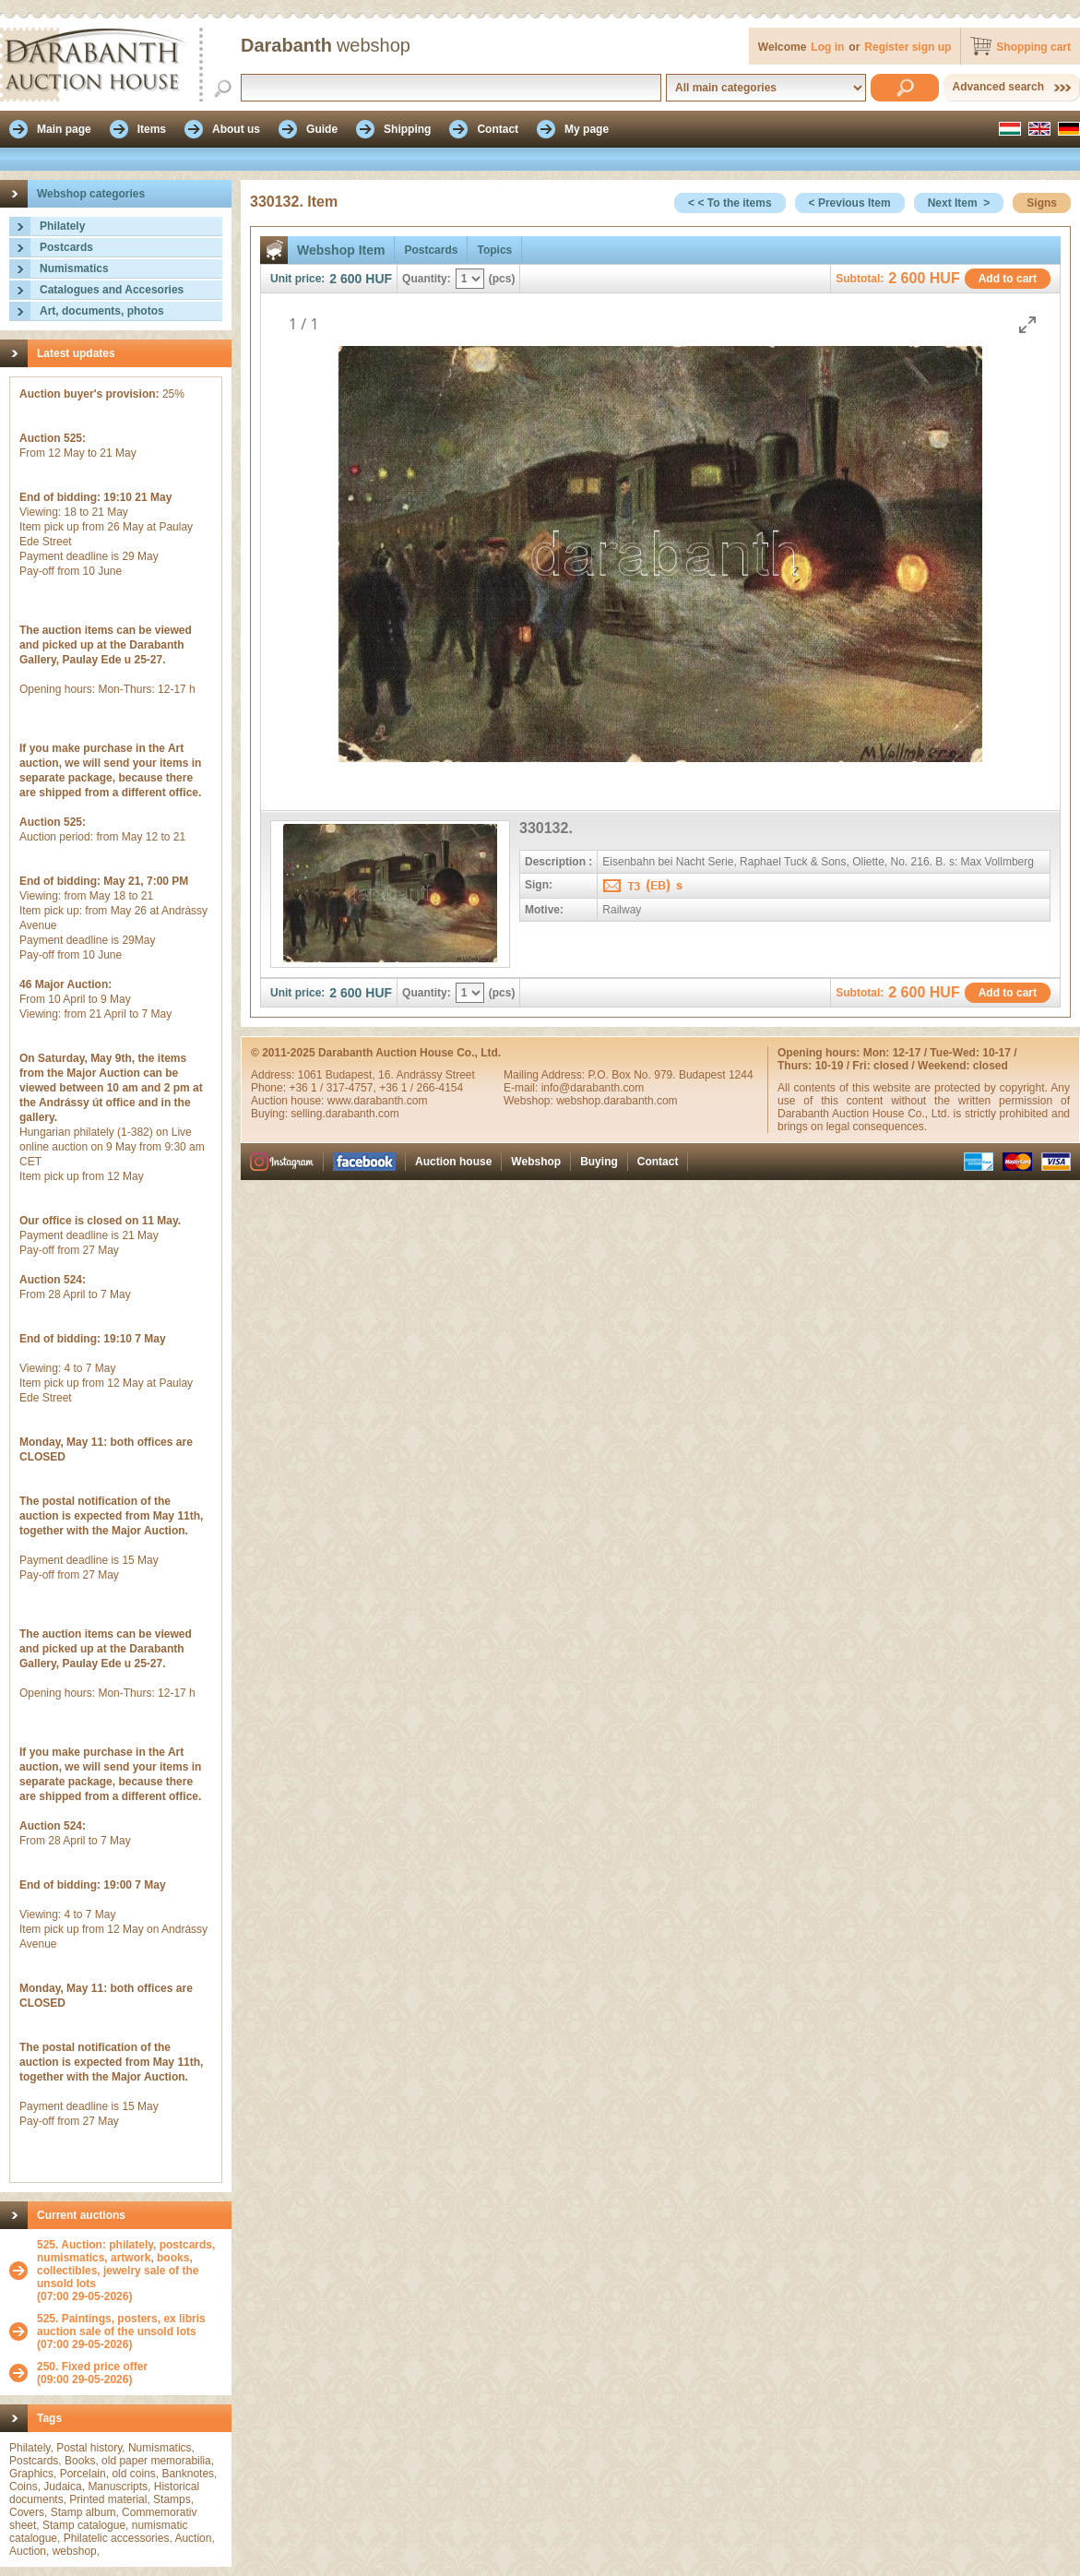  I want to click on Topics, so click(494, 250).